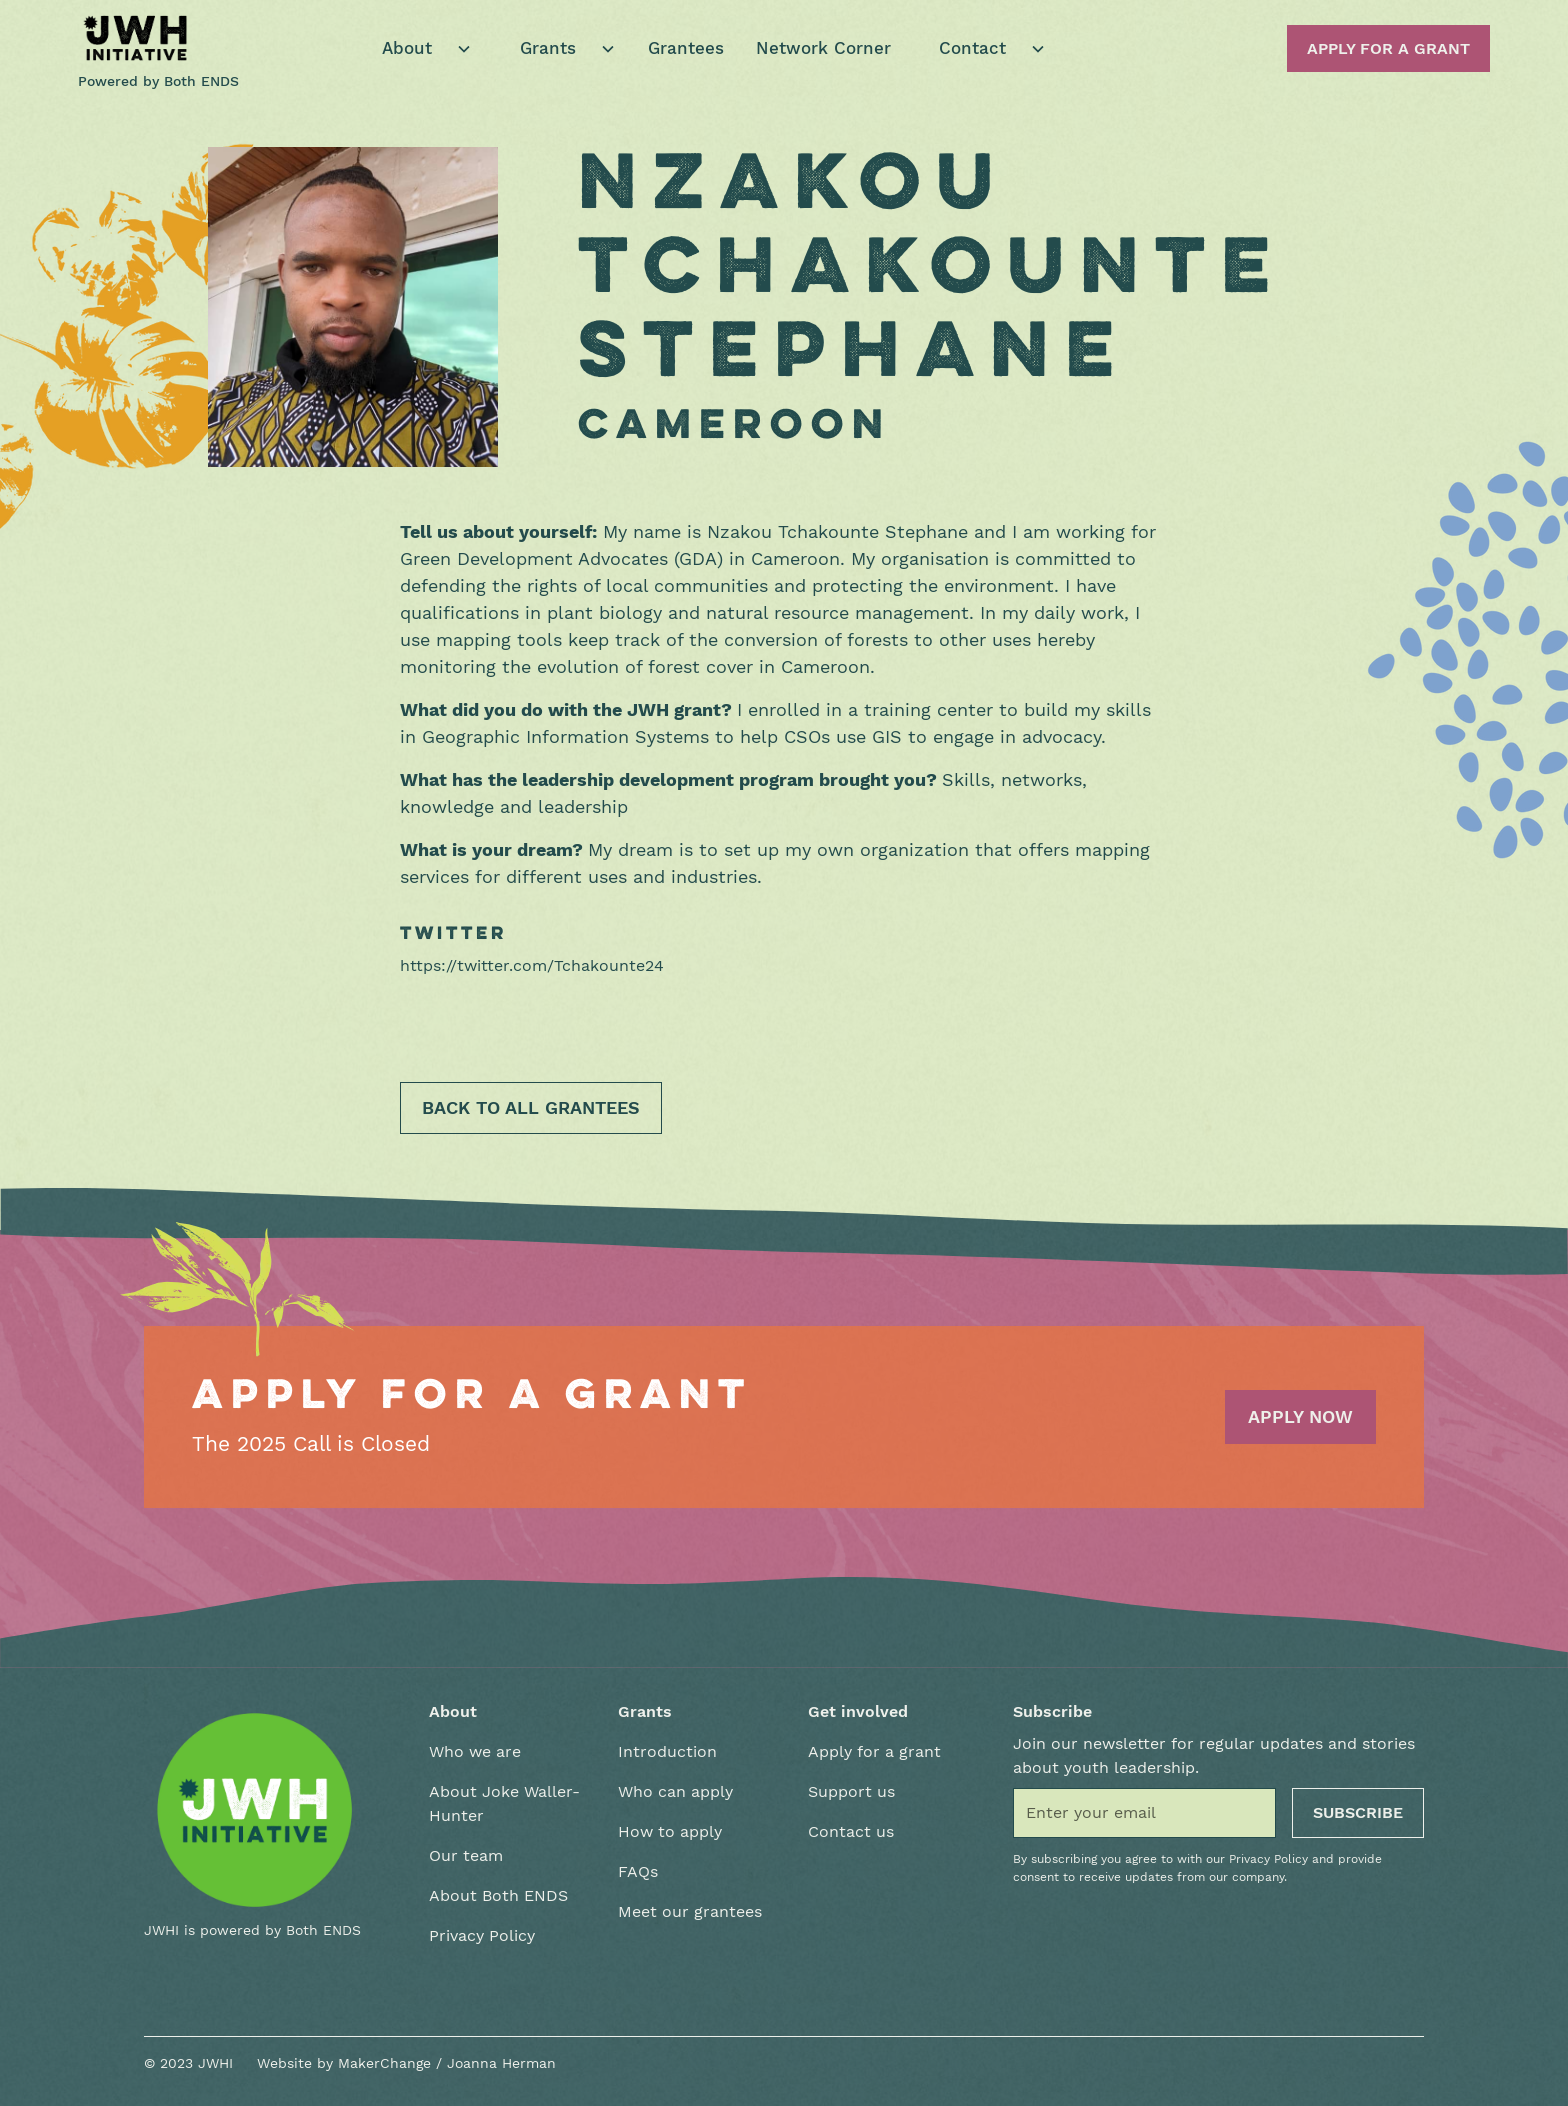  Describe the element at coordinates (874, 1751) in the screenshot. I see `Apply for a grant` at that location.